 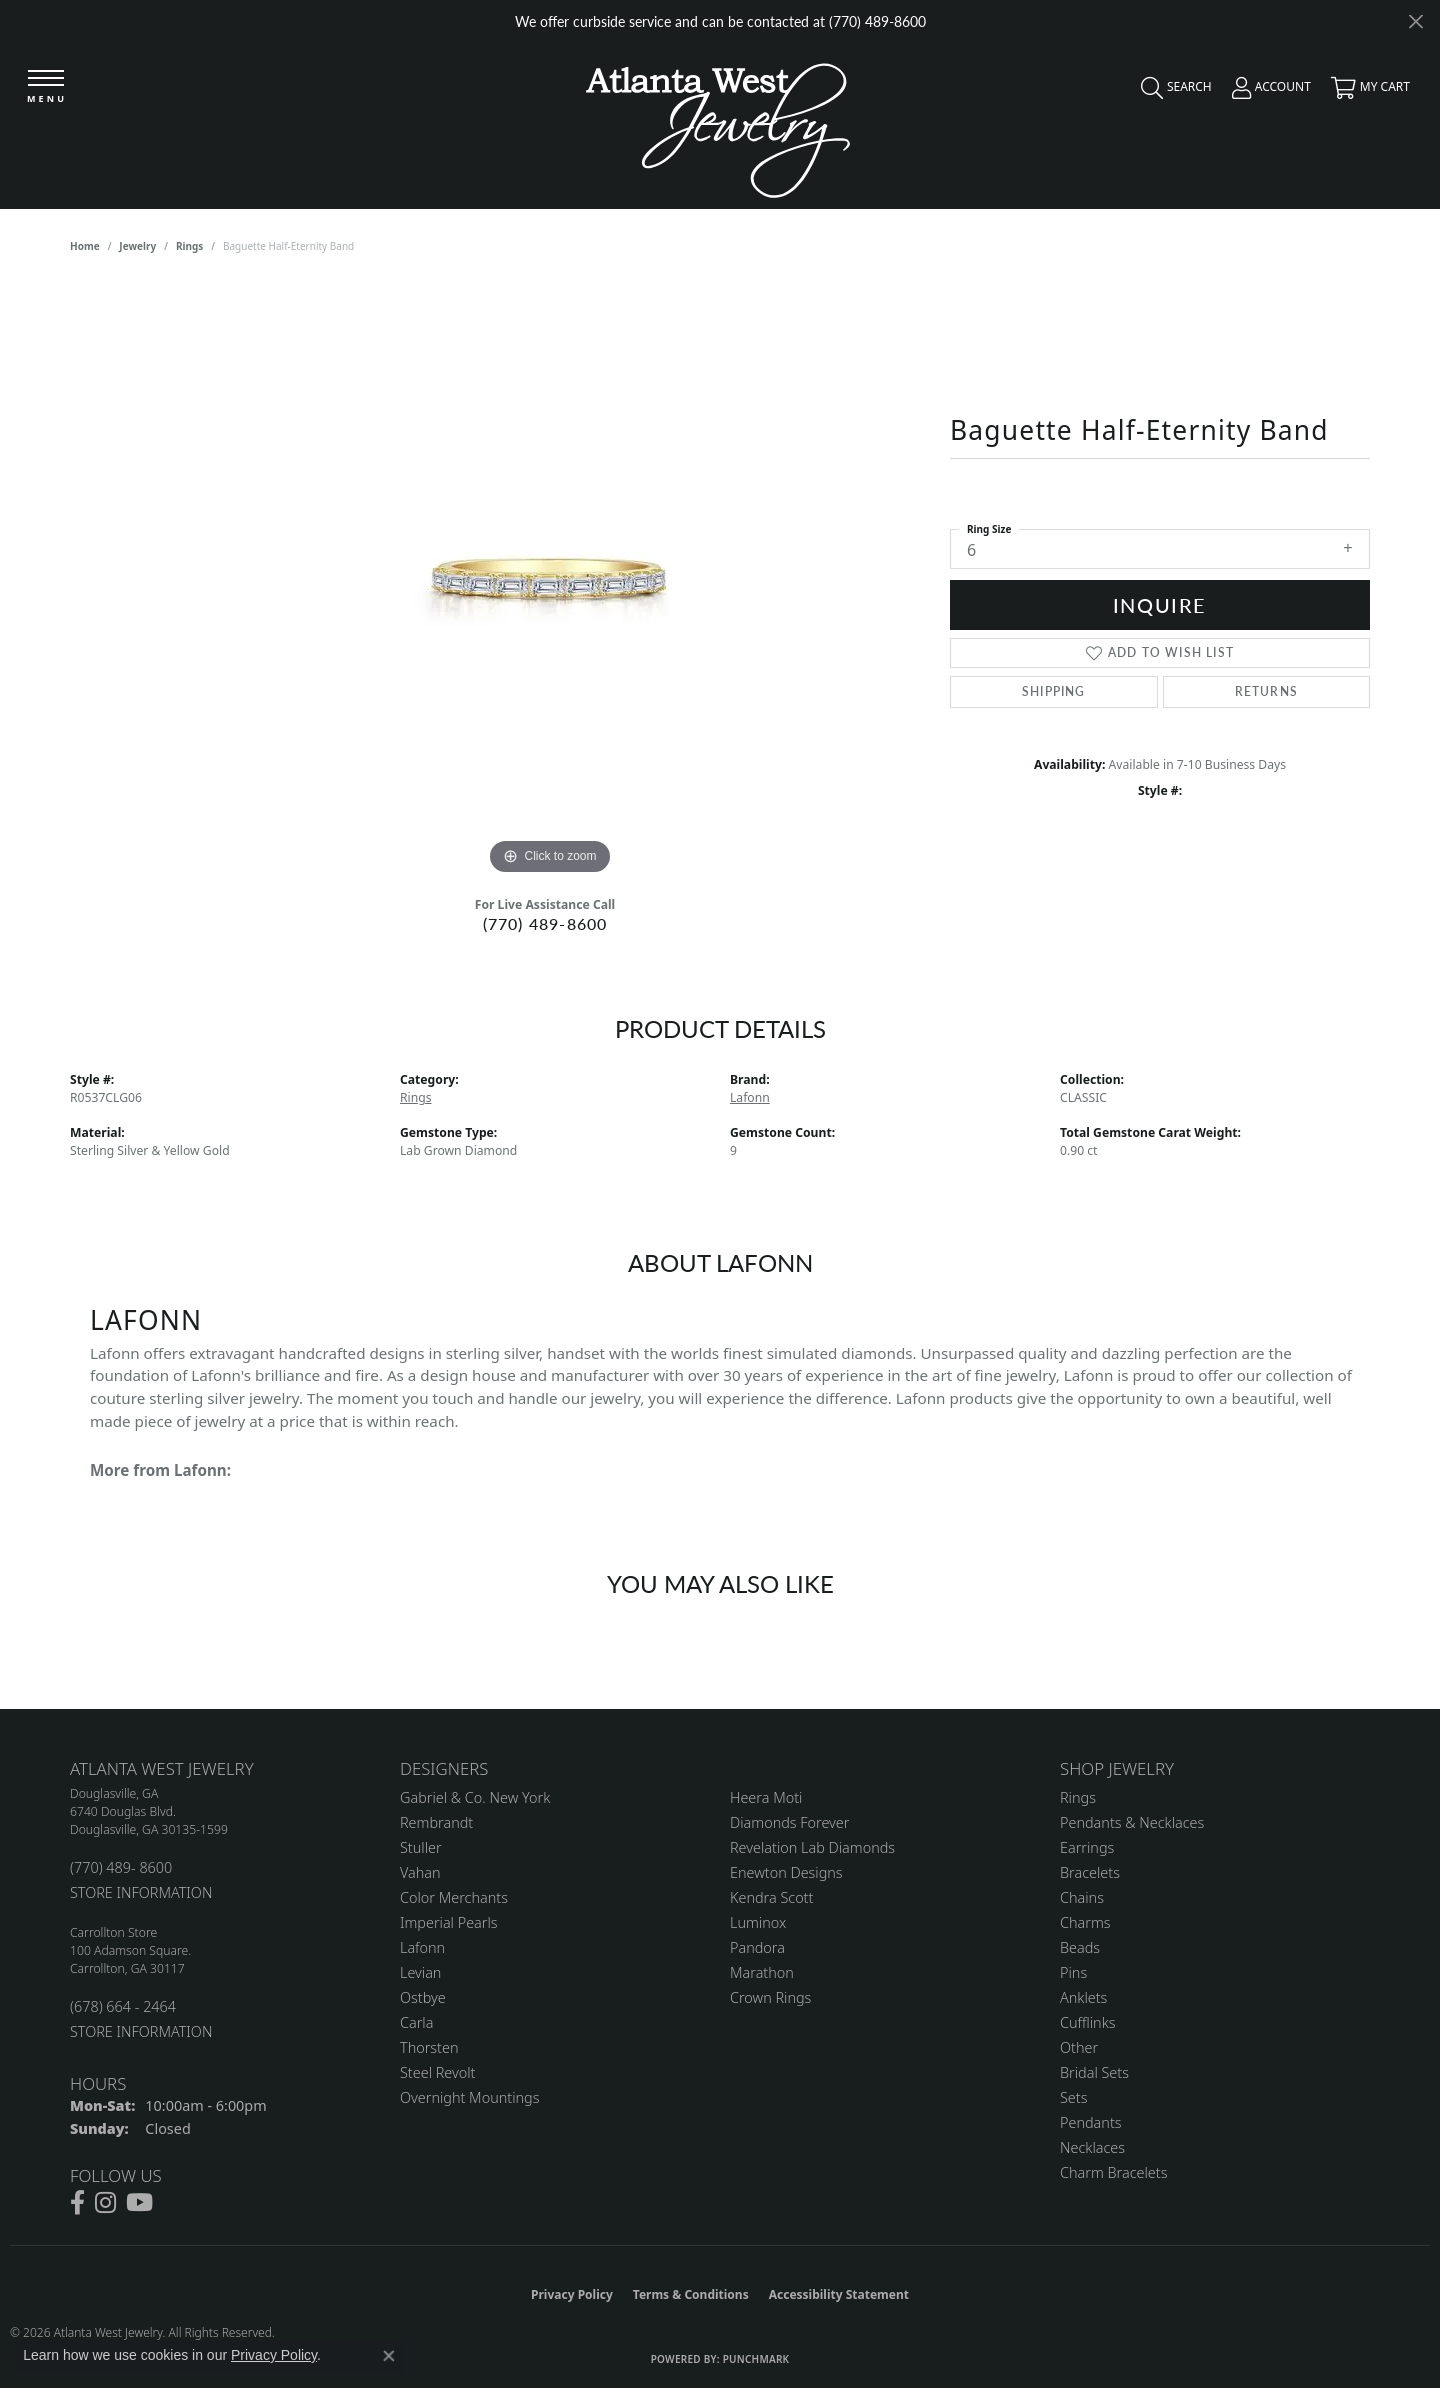 I want to click on Thorsten, so click(x=429, y=2047).